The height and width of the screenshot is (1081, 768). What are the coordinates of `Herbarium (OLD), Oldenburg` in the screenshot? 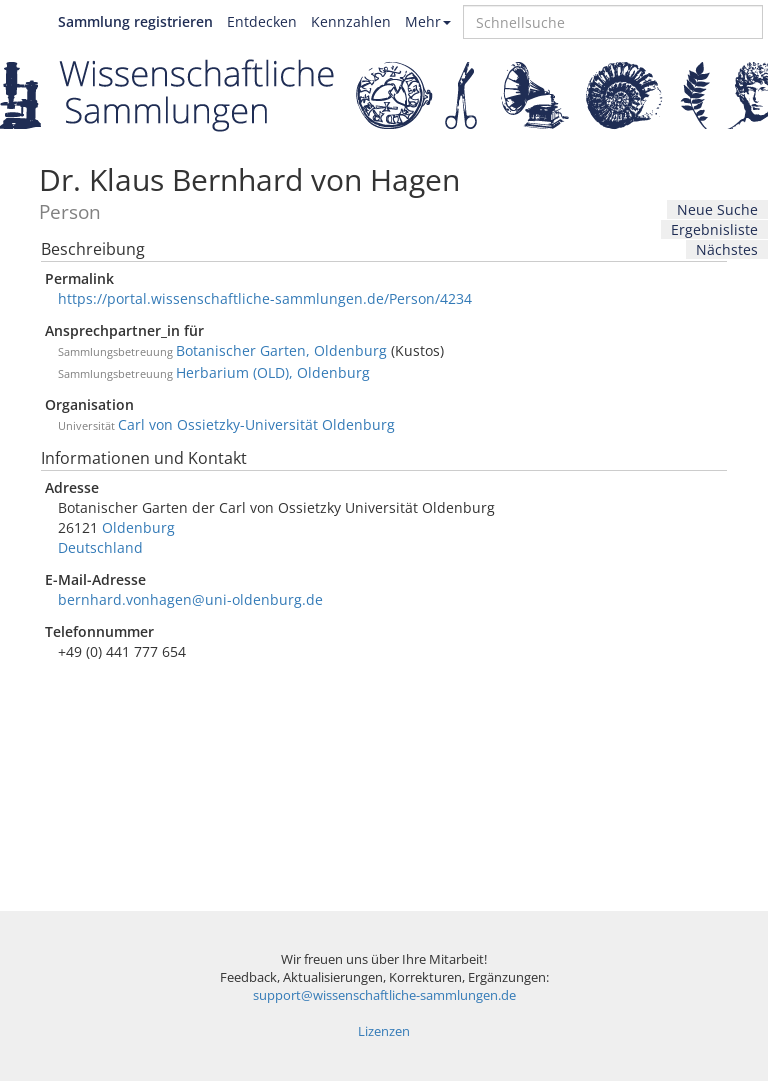 It's located at (273, 372).